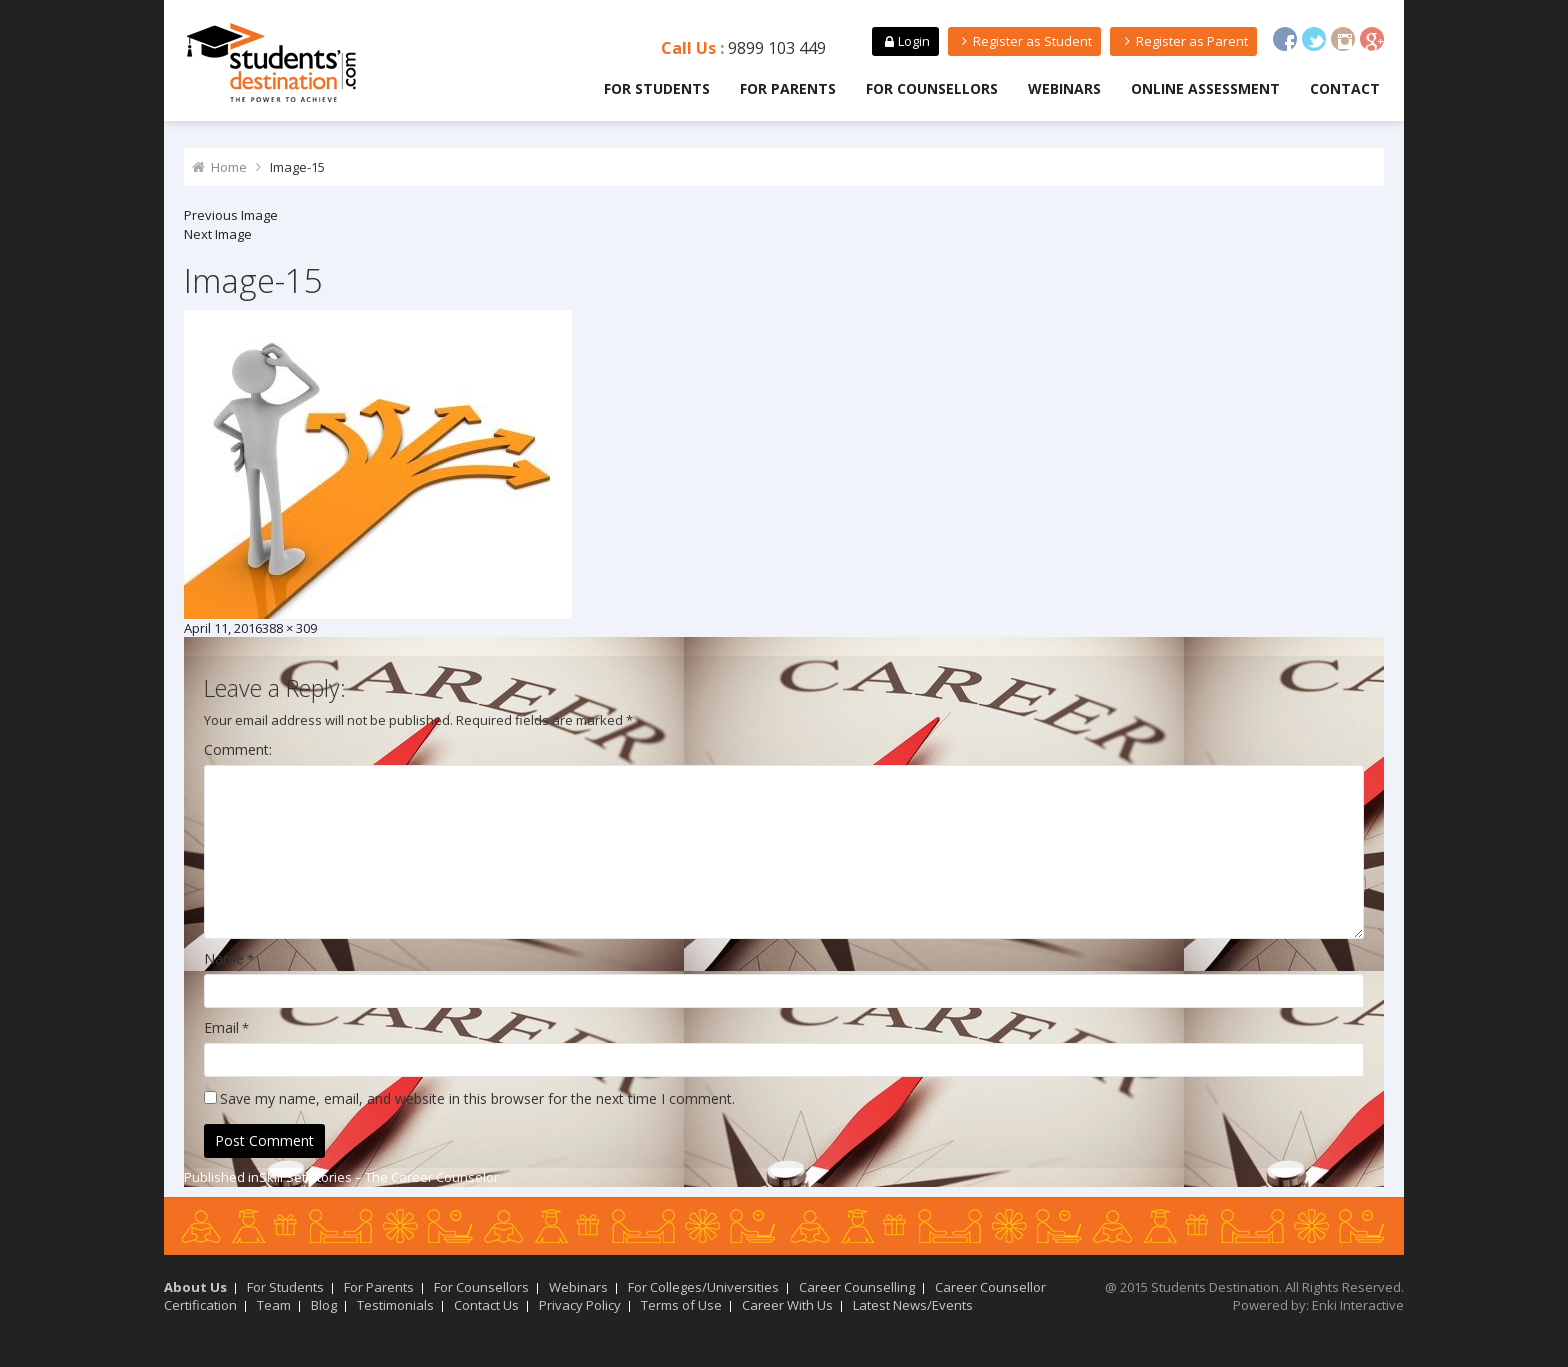 This screenshot has width=1568, height=1367. Describe the element at coordinates (1024, 41) in the screenshot. I see `Register as Student` at that location.